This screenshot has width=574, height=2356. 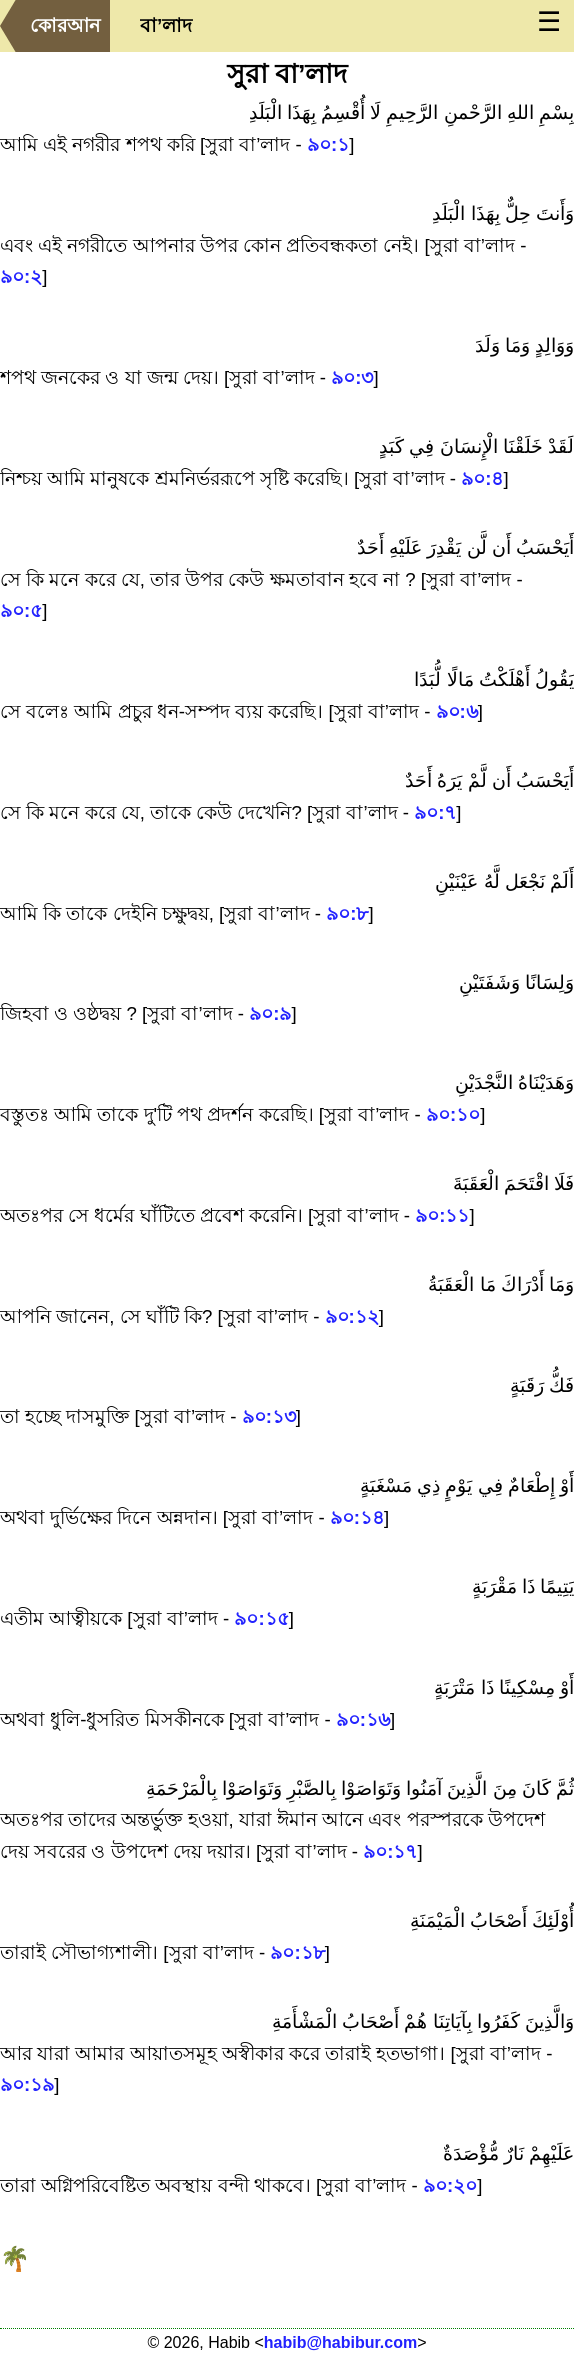 I want to click on ৯০:২, so click(x=21, y=276).